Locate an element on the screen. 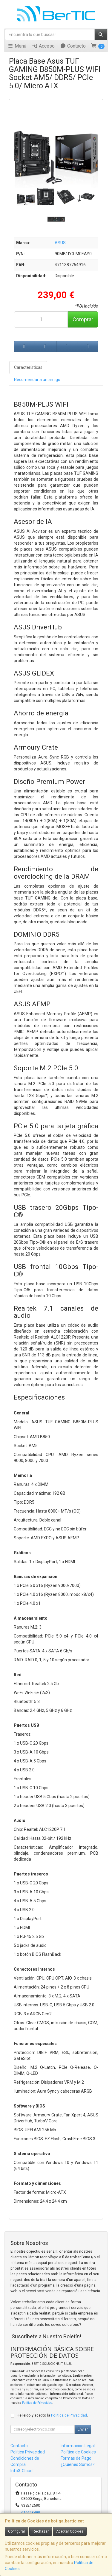  Rechazar is located at coordinates (41, 2531).